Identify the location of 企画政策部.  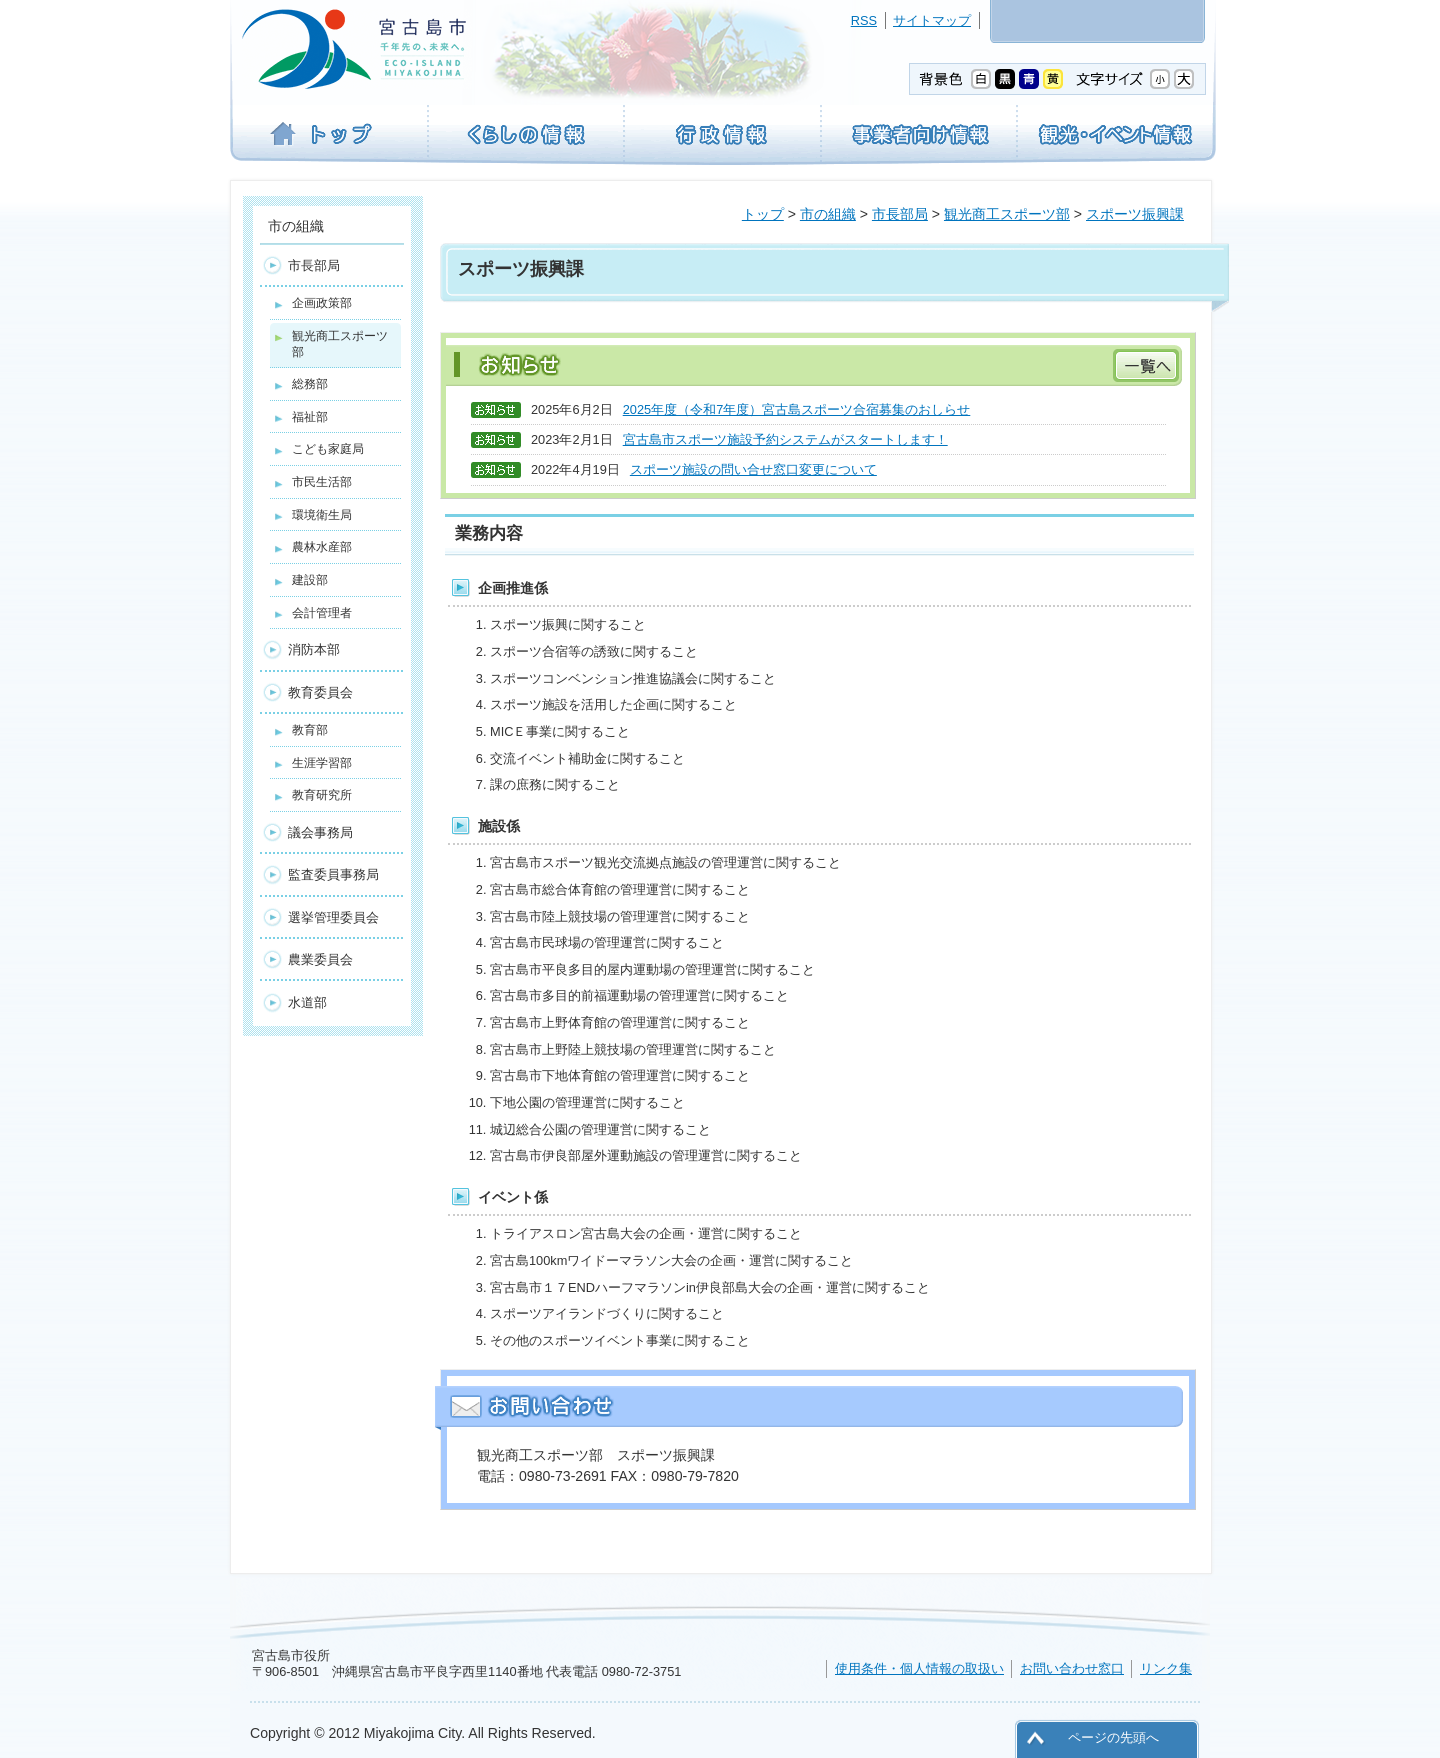
(322, 303).